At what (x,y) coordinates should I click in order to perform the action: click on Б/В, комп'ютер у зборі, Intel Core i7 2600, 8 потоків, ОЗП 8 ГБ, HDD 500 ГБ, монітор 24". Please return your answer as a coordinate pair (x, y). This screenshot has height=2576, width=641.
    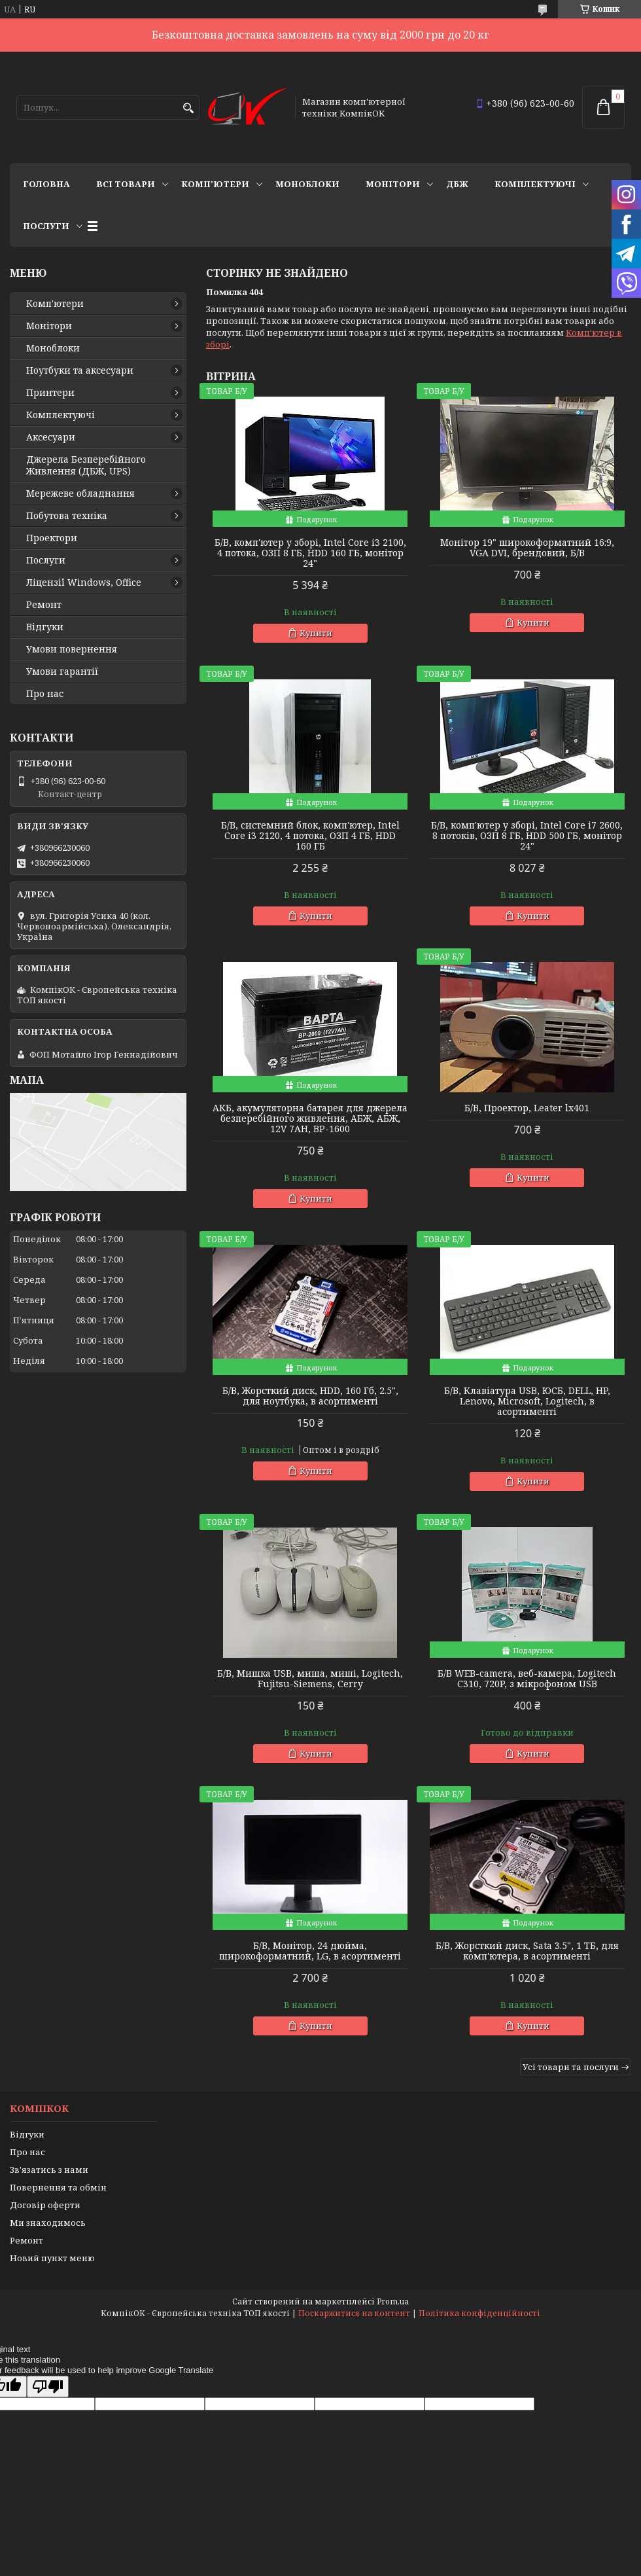
    Looking at the image, I should click on (527, 835).